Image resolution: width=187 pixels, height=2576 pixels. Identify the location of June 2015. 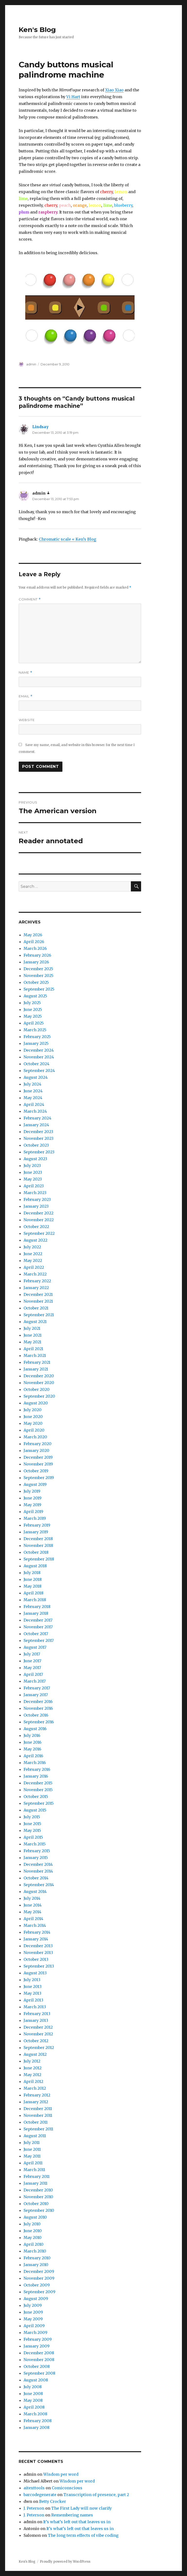
(32, 1823).